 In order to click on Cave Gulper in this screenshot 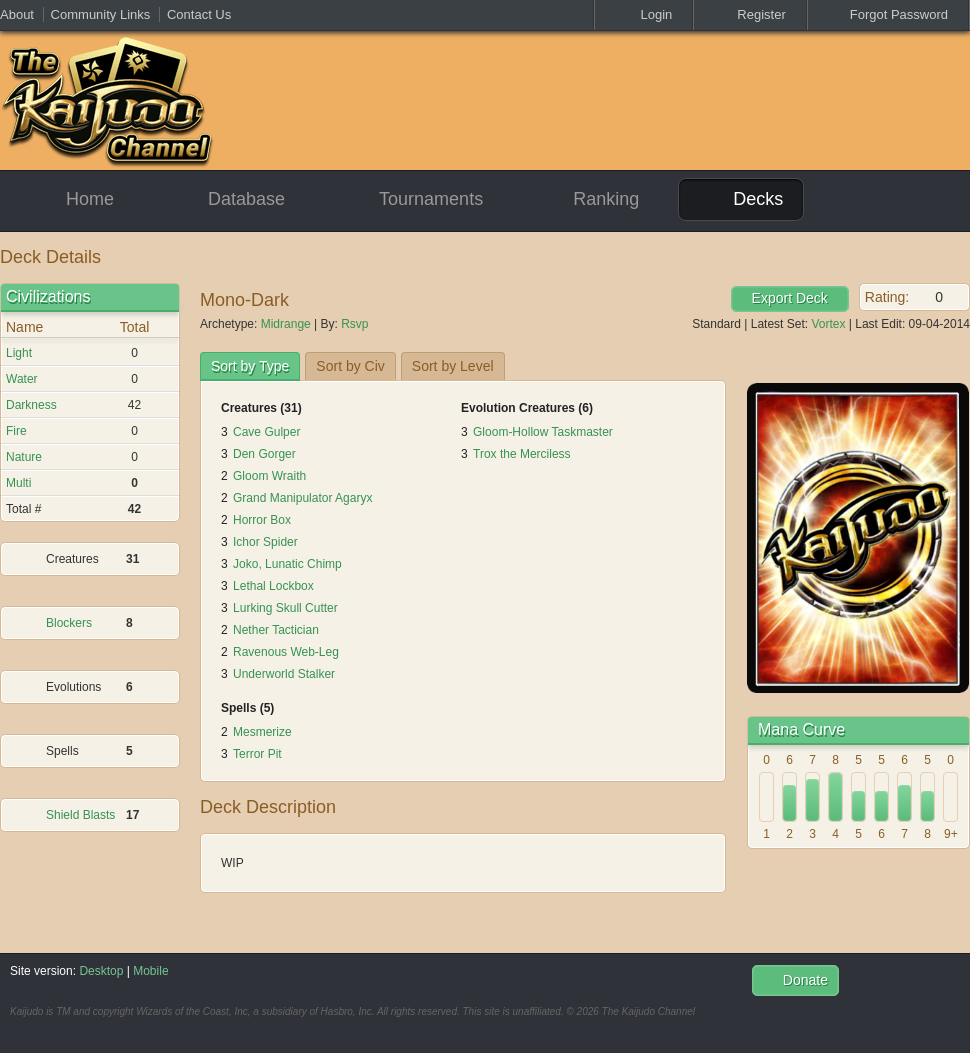, I will do `click(266, 432)`.